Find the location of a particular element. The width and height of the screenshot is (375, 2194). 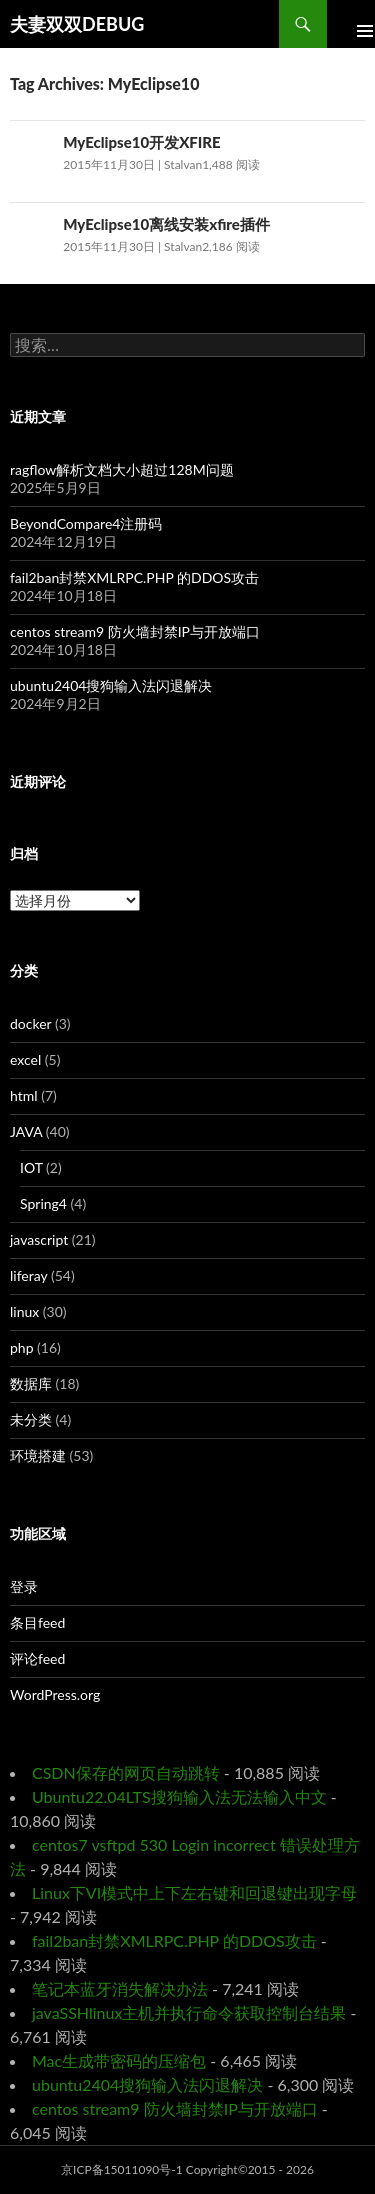

夫妻双双DEBUG is located at coordinates (77, 24).